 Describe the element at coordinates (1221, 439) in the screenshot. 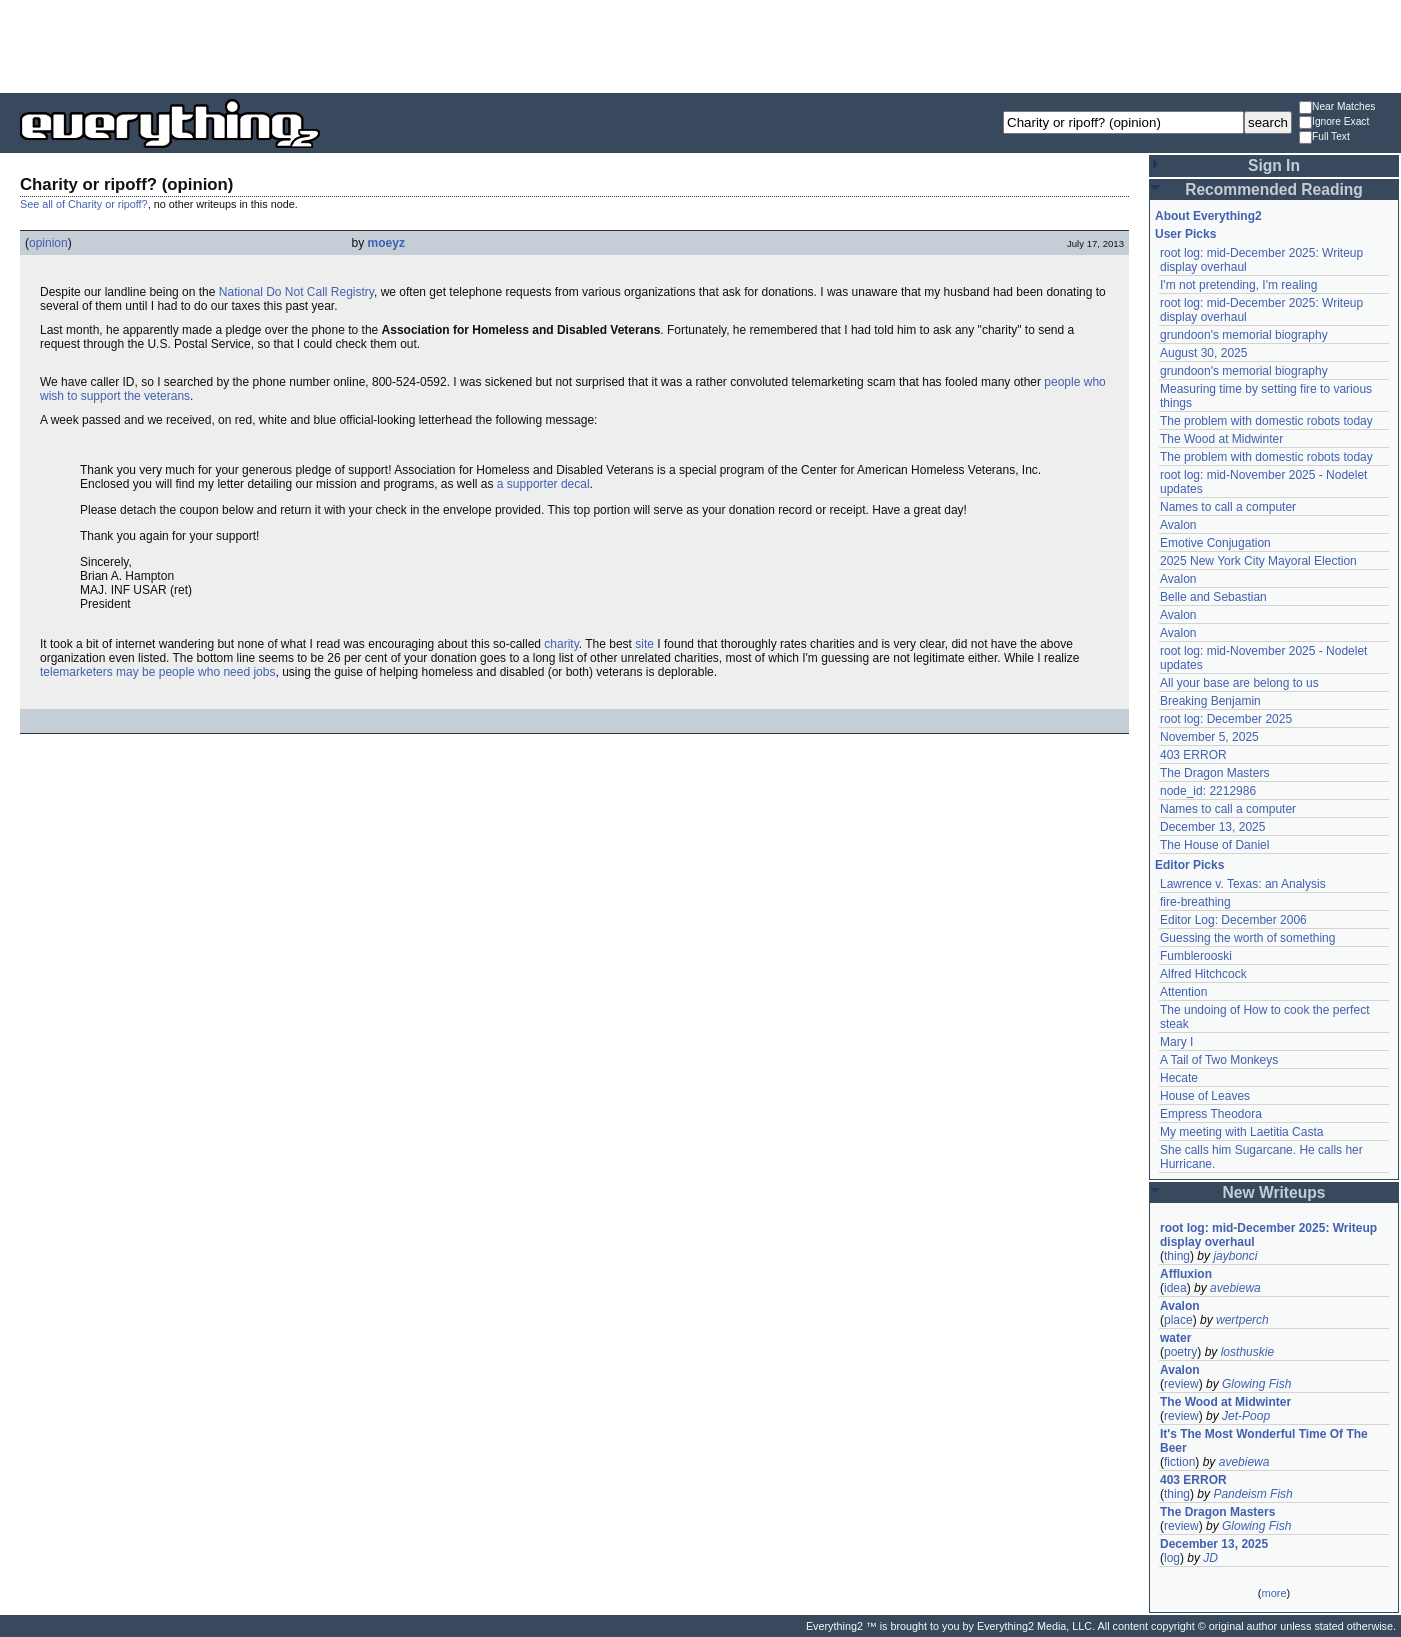

I see `The Wood at Midwinter` at that location.